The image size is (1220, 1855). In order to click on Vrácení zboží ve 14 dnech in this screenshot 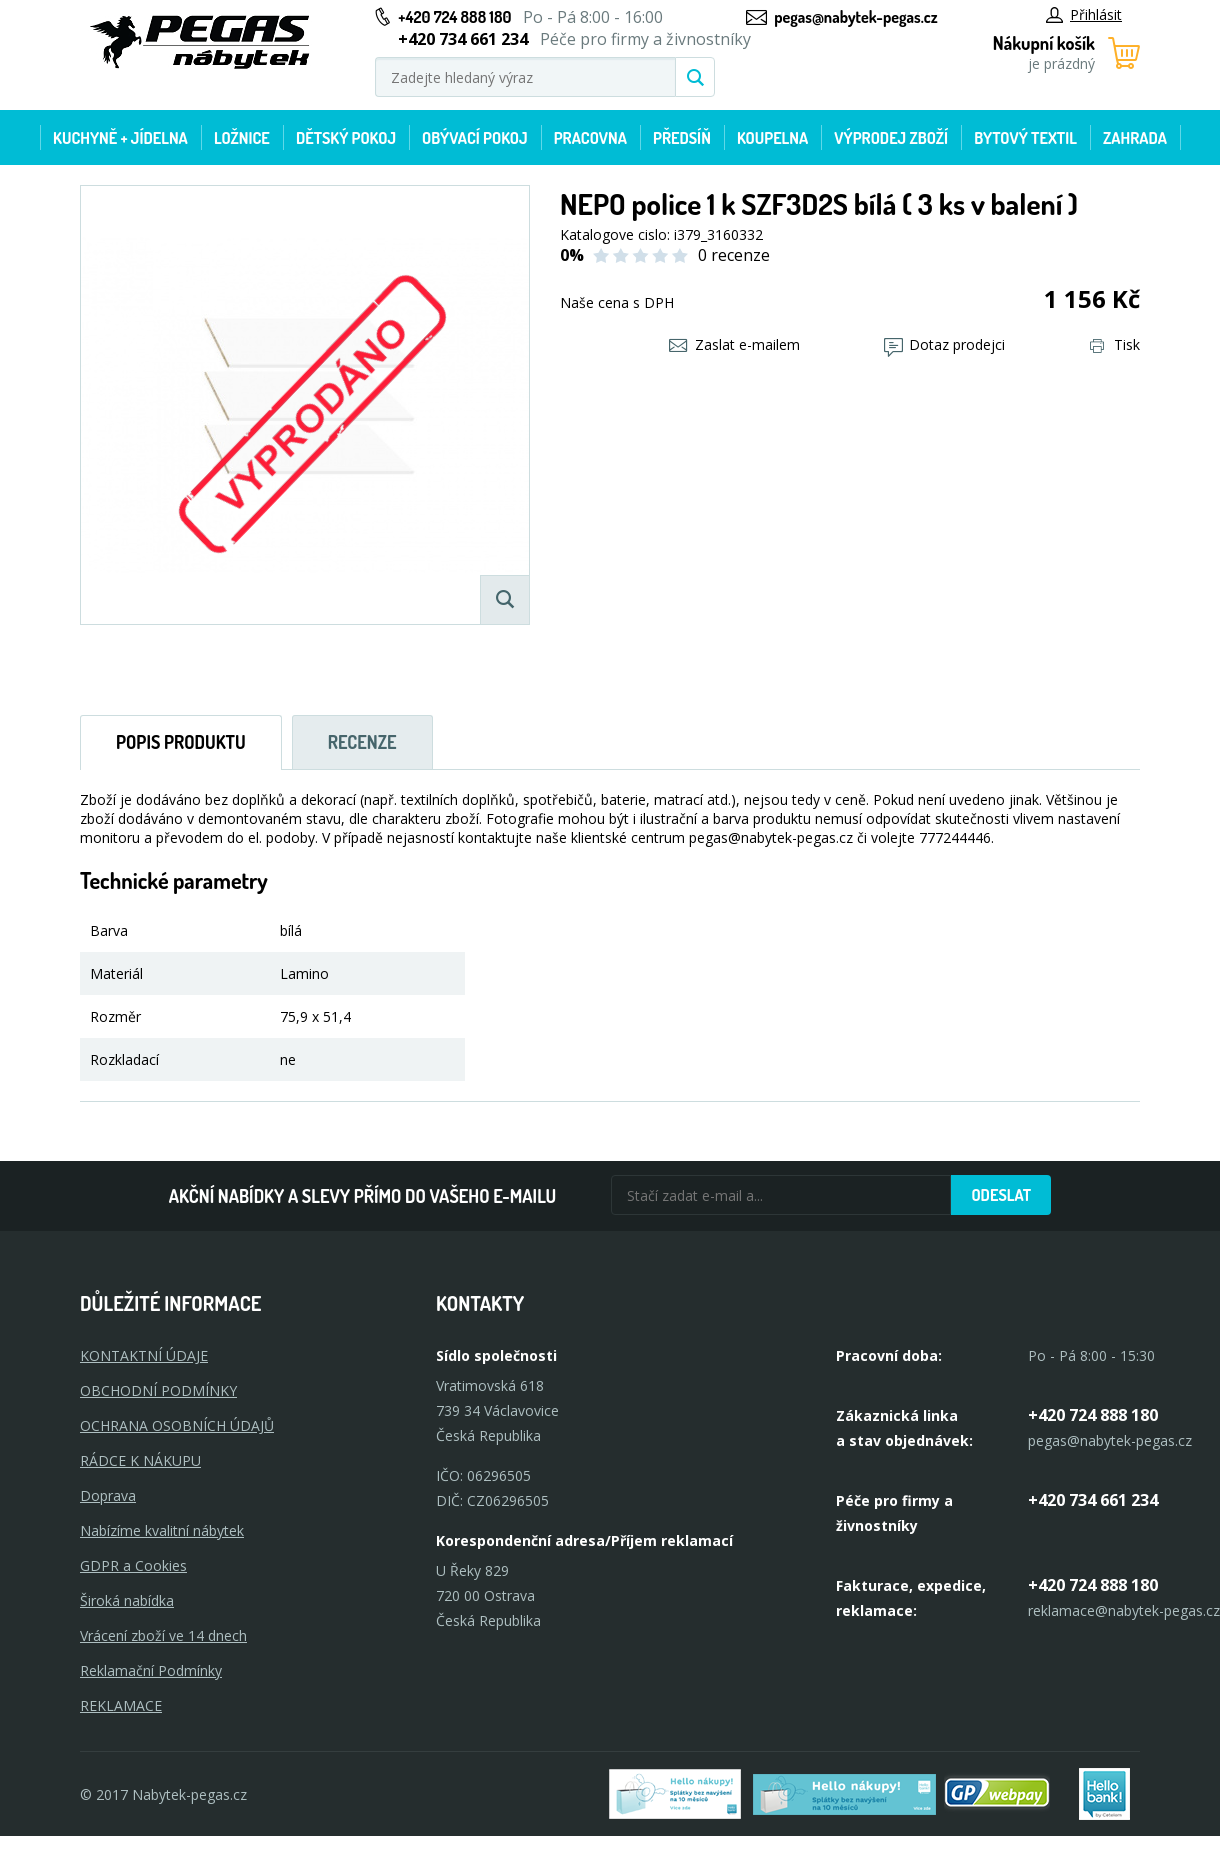, I will do `click(163, 1635)`.